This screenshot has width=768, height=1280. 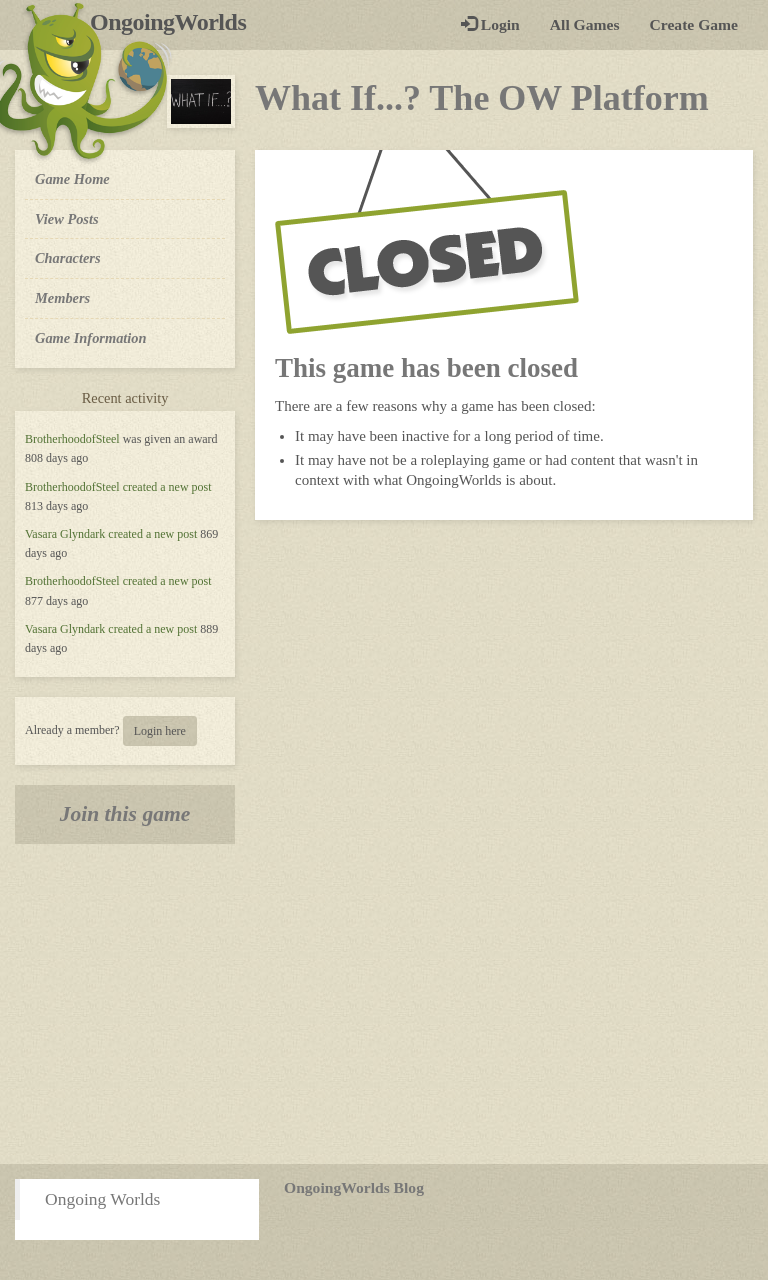 What do you see at coordinates (482, 98) in the screenshot?
I see `What If...? The OW Platform` at bounding box center [482, 98].